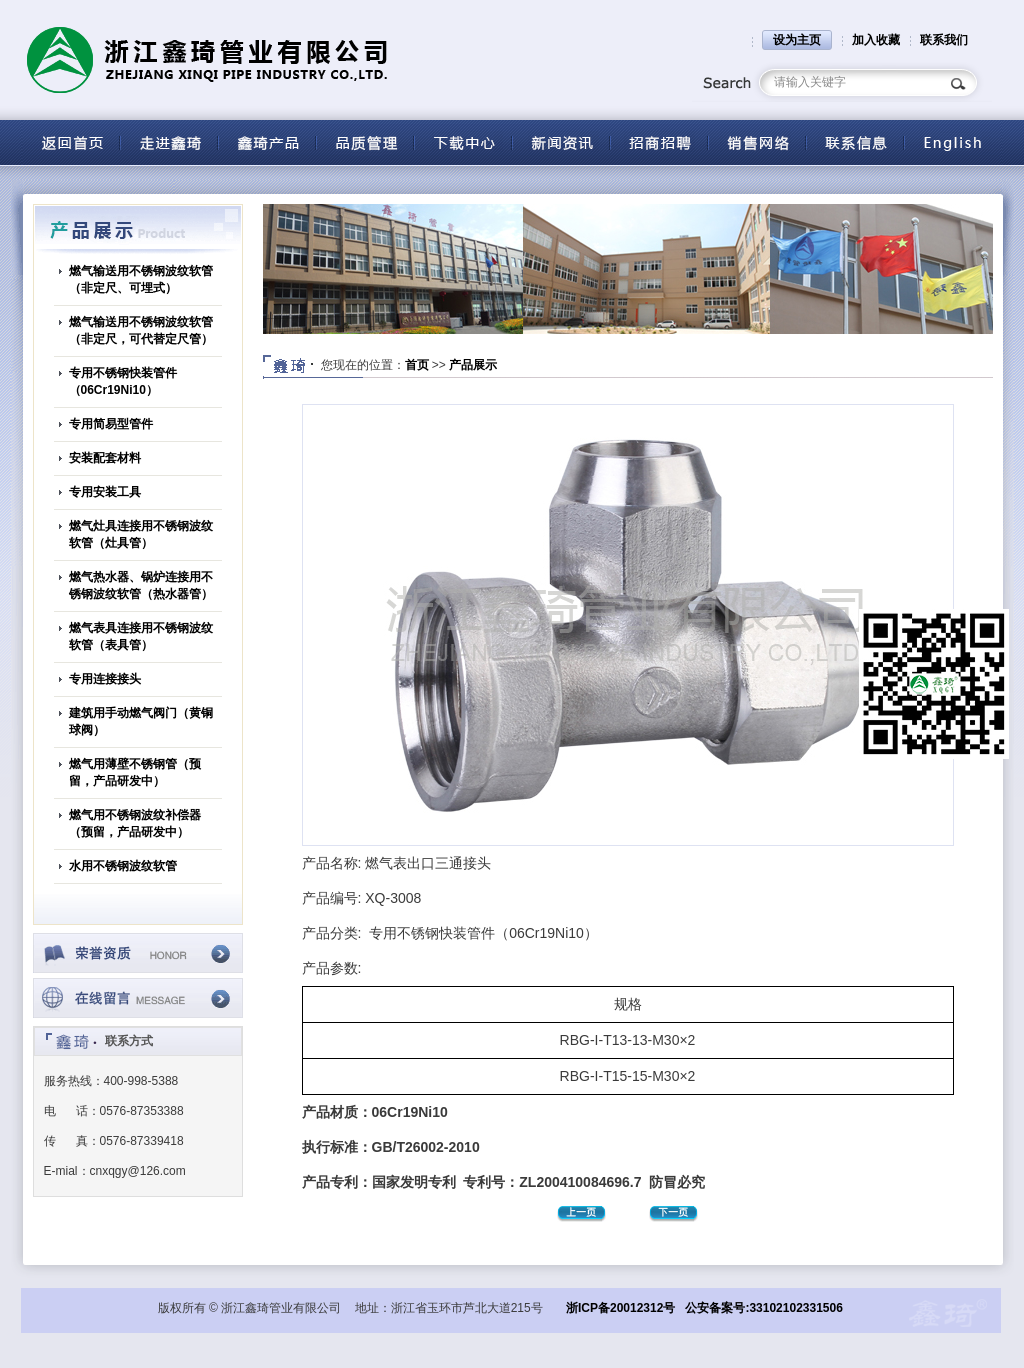 The height and width of the screenshot is (1368, 1024). What do you see at coordinates (797, 40) in the screenshot?
I see `设为主页` at bounding box center [797, 40].